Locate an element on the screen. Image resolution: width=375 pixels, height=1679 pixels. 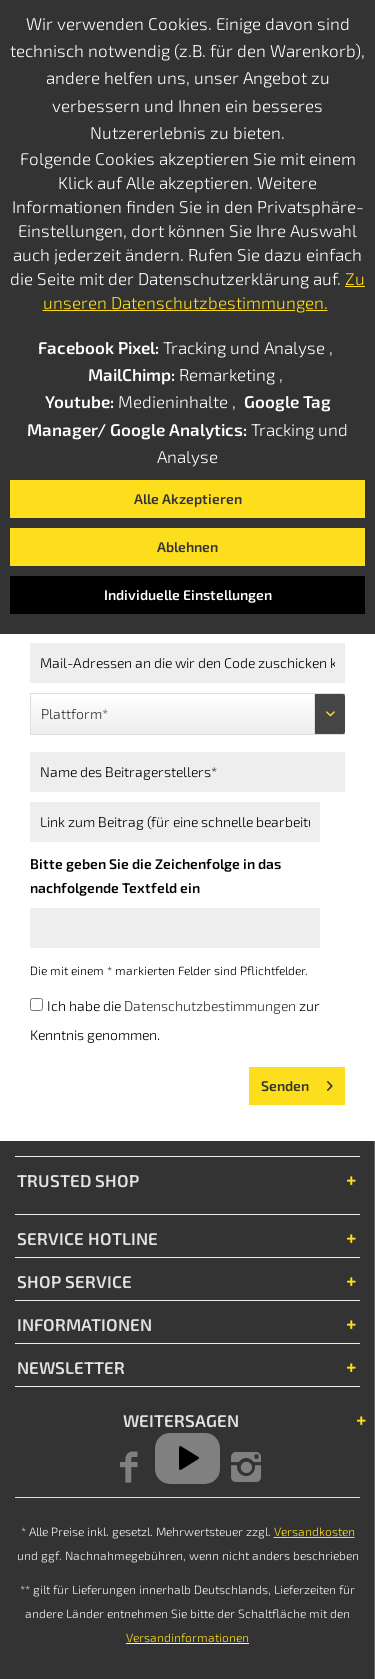
Datenschutzbestimmungen is located at coordinates (210, 1005).